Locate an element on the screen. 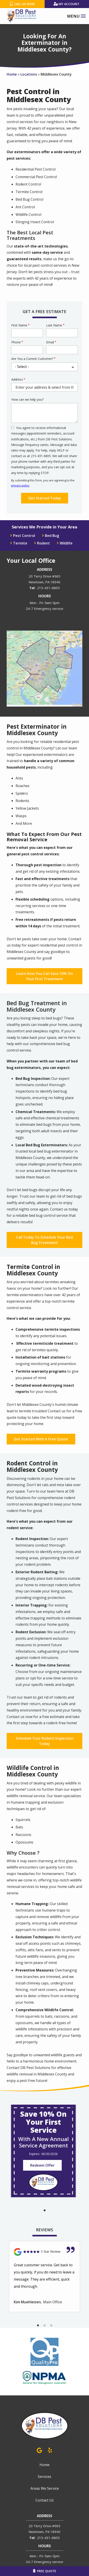 The width and height of the screenshot is (89, 2576). 215-431-6805 is located at coordinates (48, 588).